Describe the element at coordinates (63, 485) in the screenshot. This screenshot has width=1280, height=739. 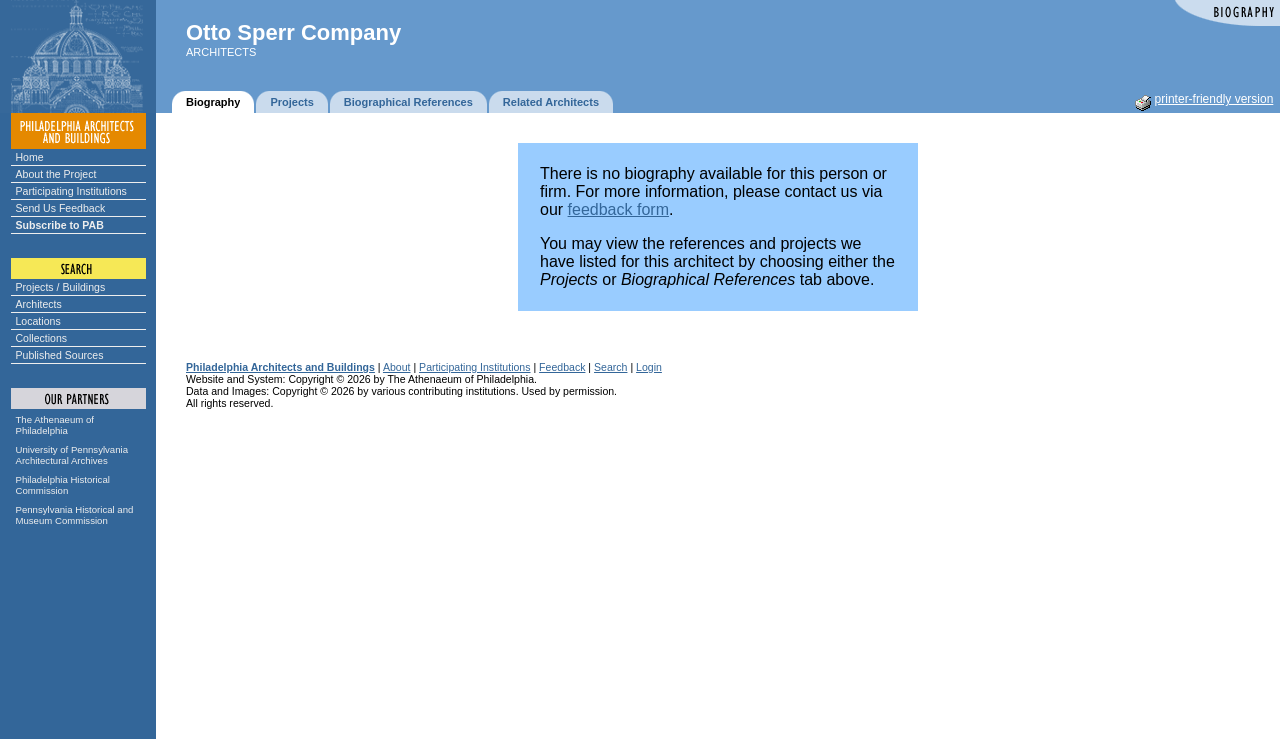
I see `Philadelphia Historical Commission` at that location.